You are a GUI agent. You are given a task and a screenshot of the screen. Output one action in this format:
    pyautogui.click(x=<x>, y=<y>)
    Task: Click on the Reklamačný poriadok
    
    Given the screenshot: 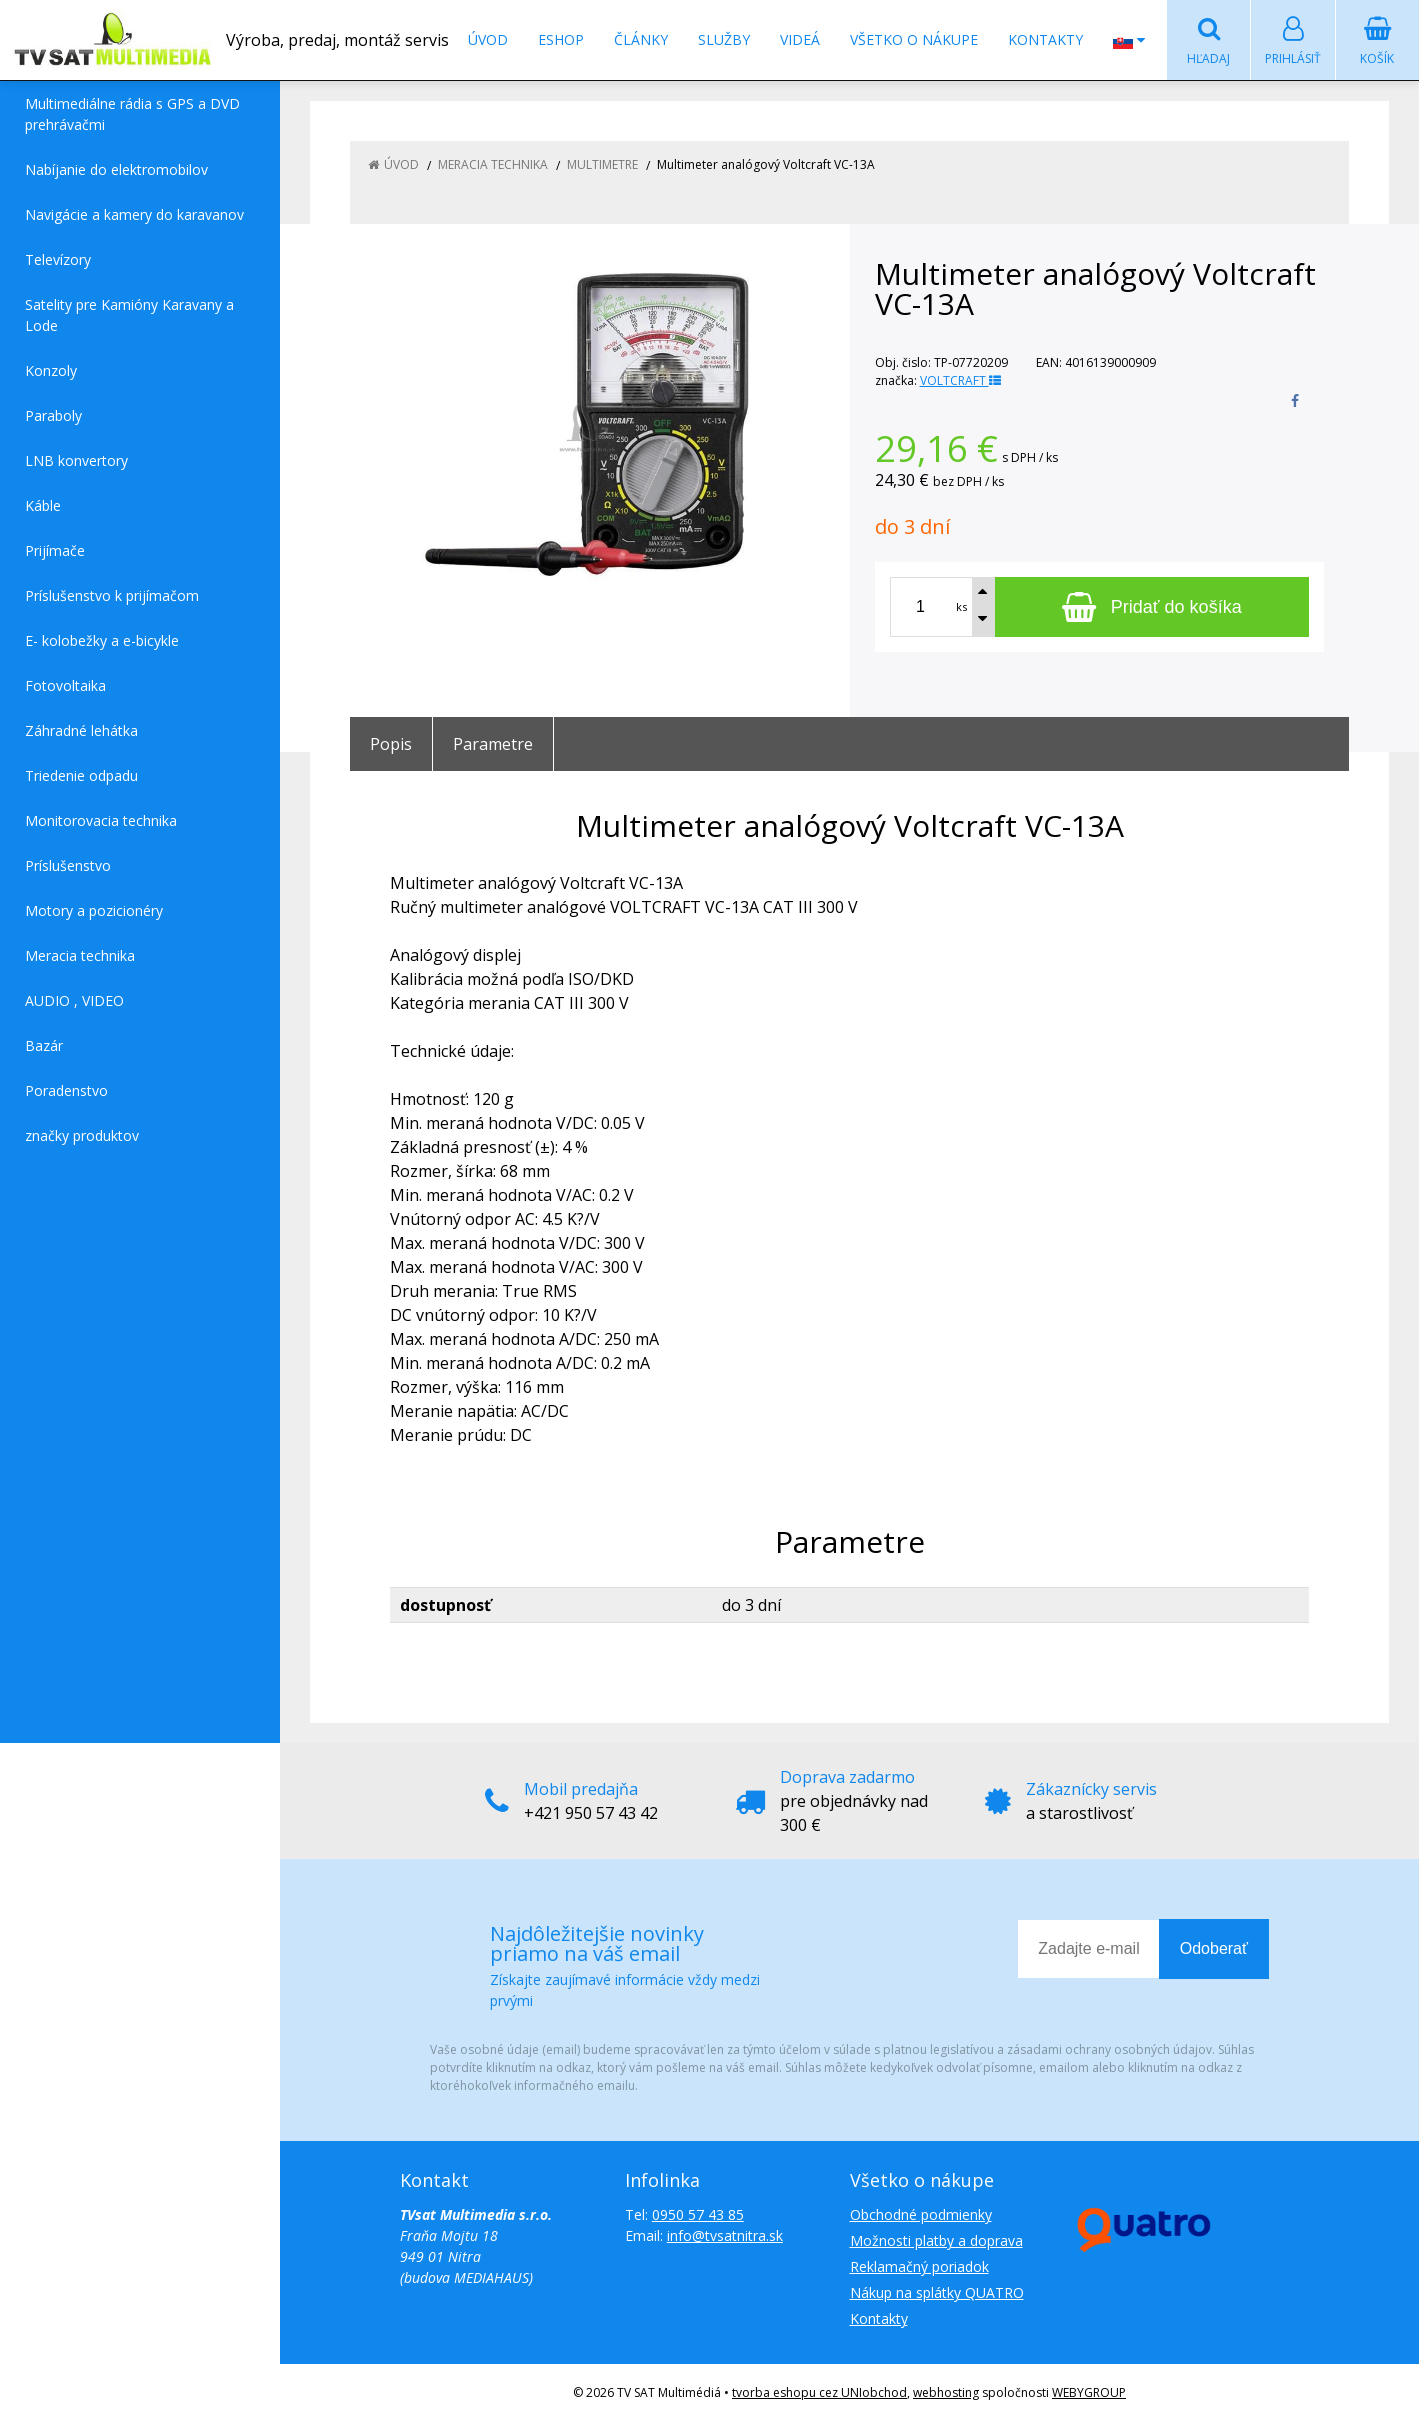 What is the action you would take?
    pyautogui.click(x=919, y=2266)
    